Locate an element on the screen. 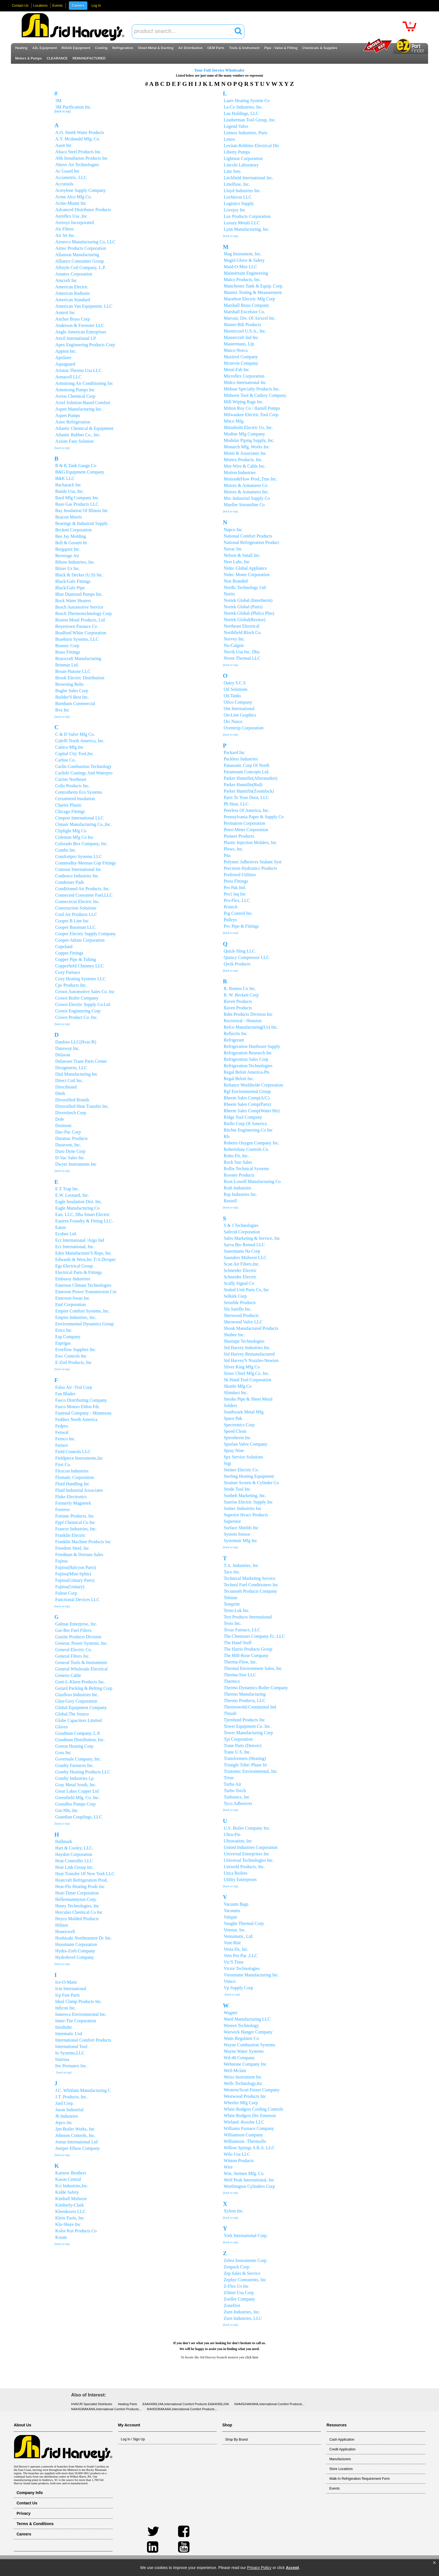  Aquaguard is located at coordinates (65, 364).